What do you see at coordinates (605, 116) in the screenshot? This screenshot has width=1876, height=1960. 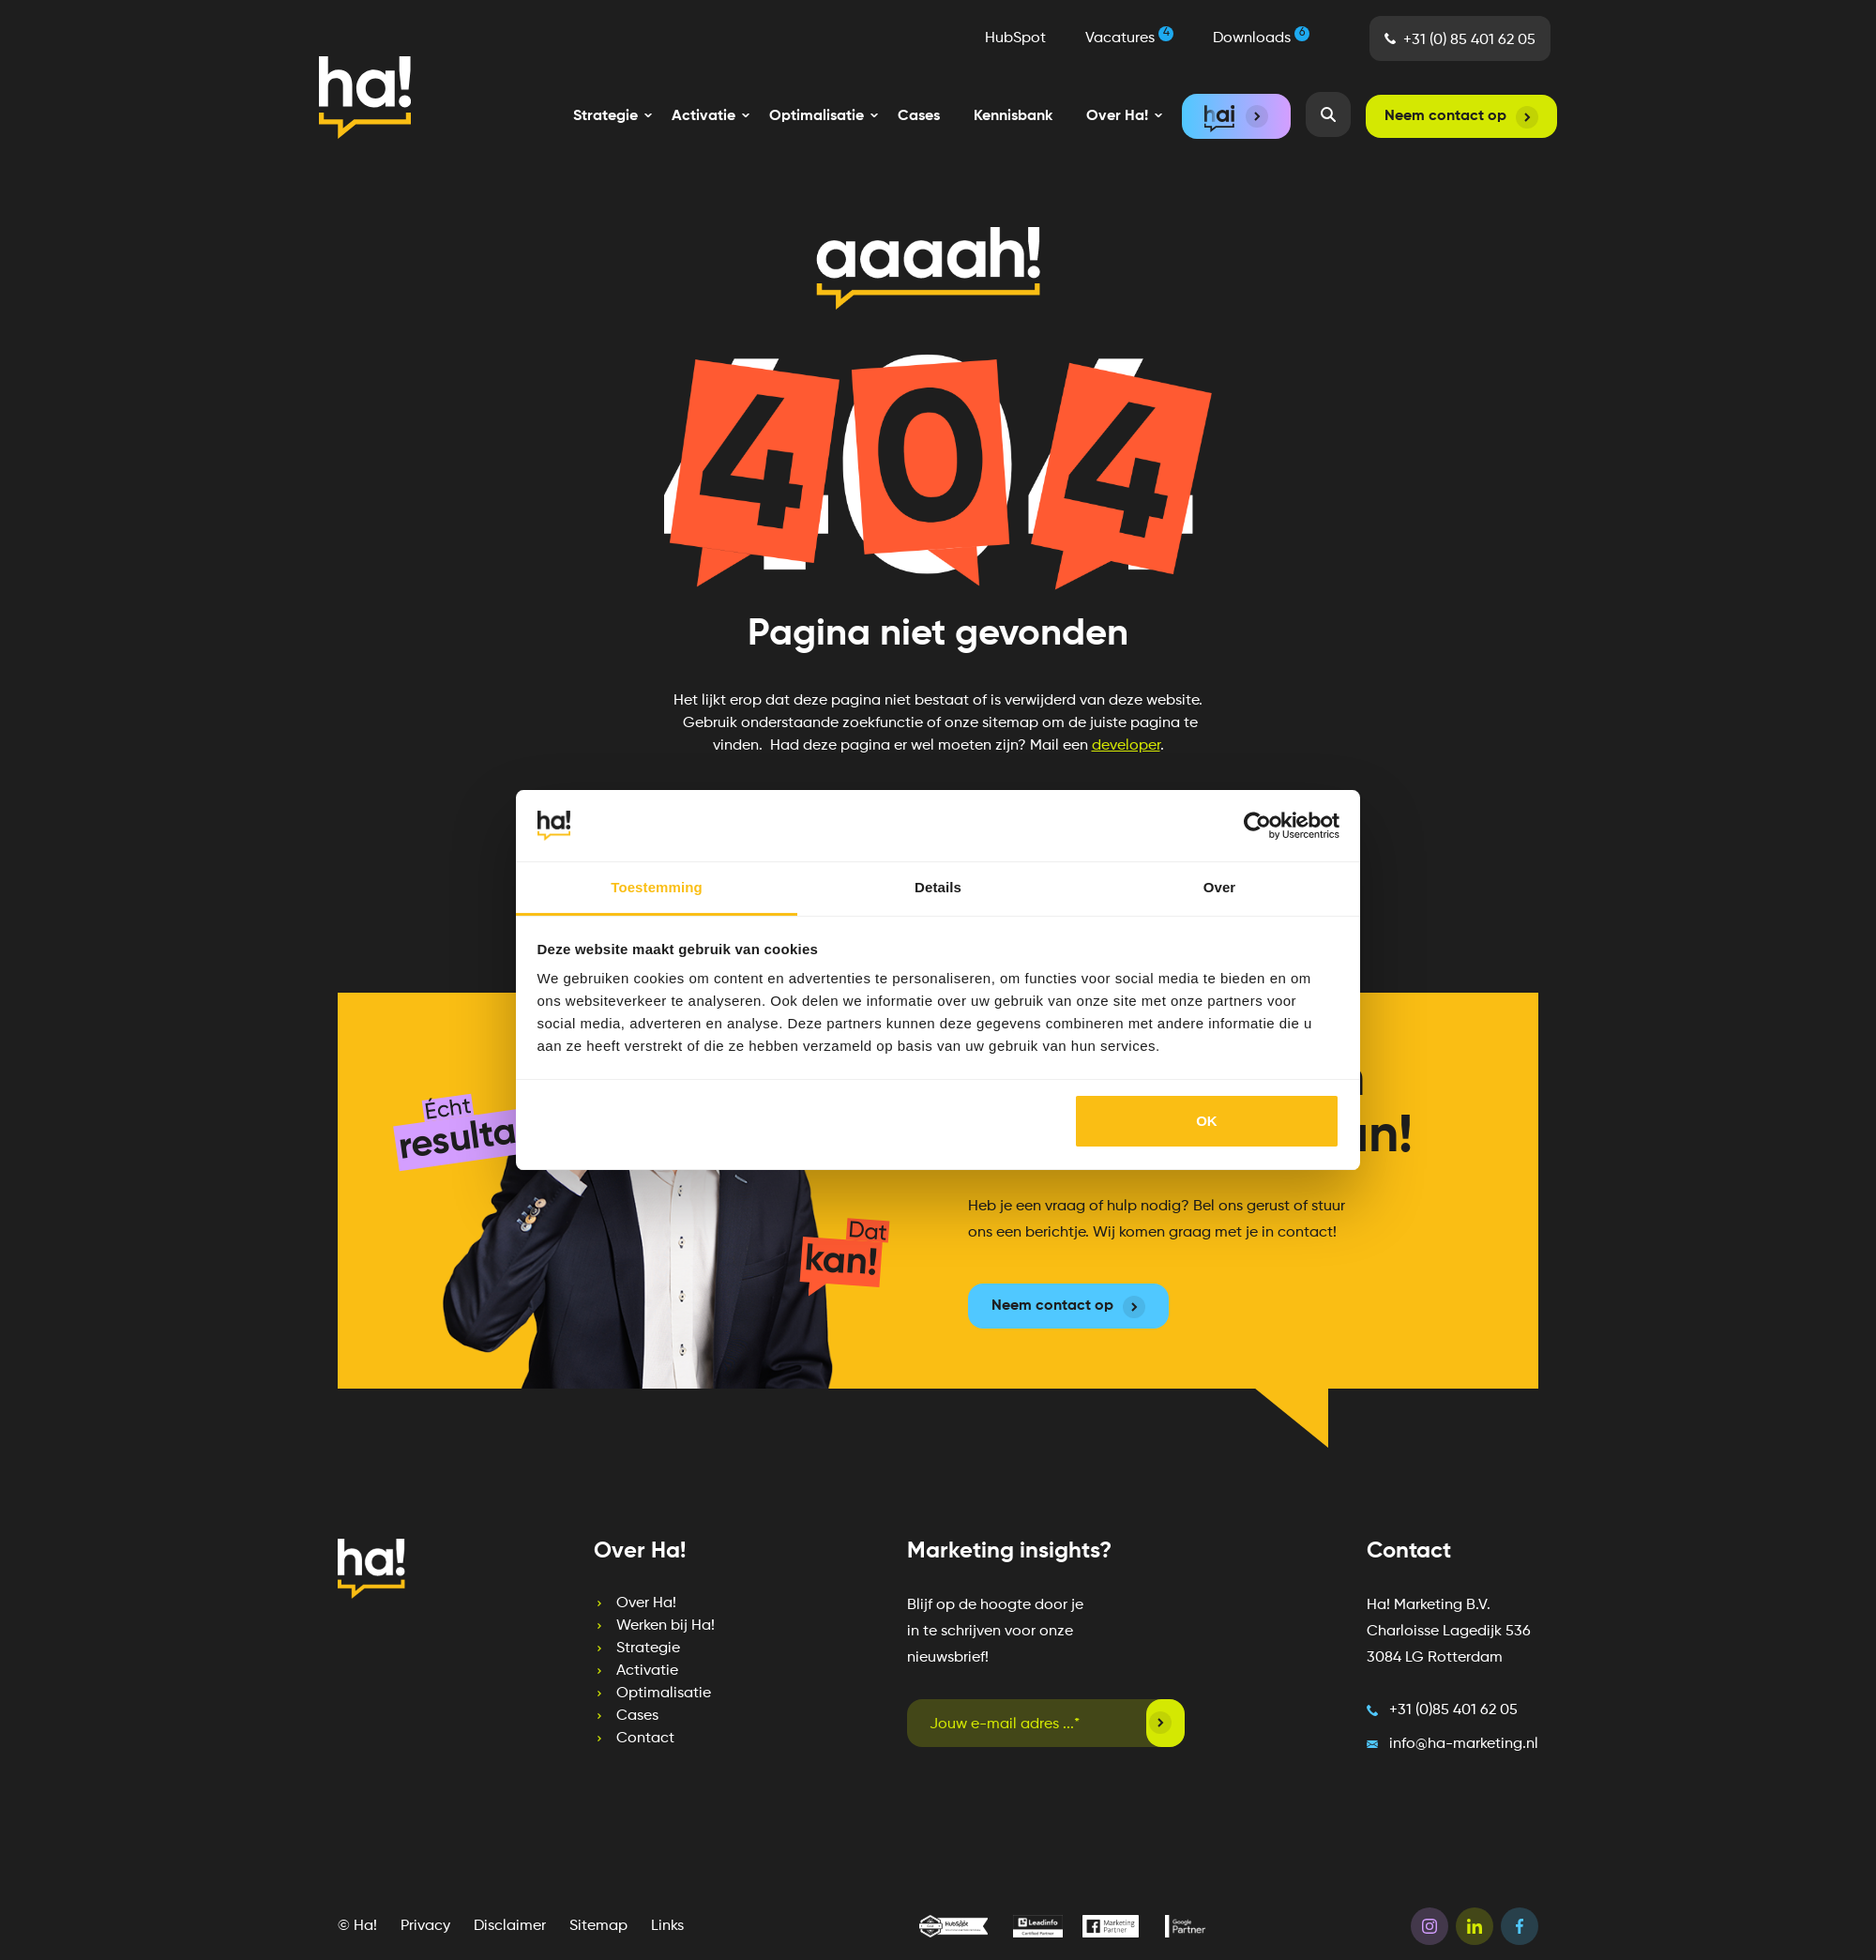 I see `[menuitem]` at bounding box center [605, 116].